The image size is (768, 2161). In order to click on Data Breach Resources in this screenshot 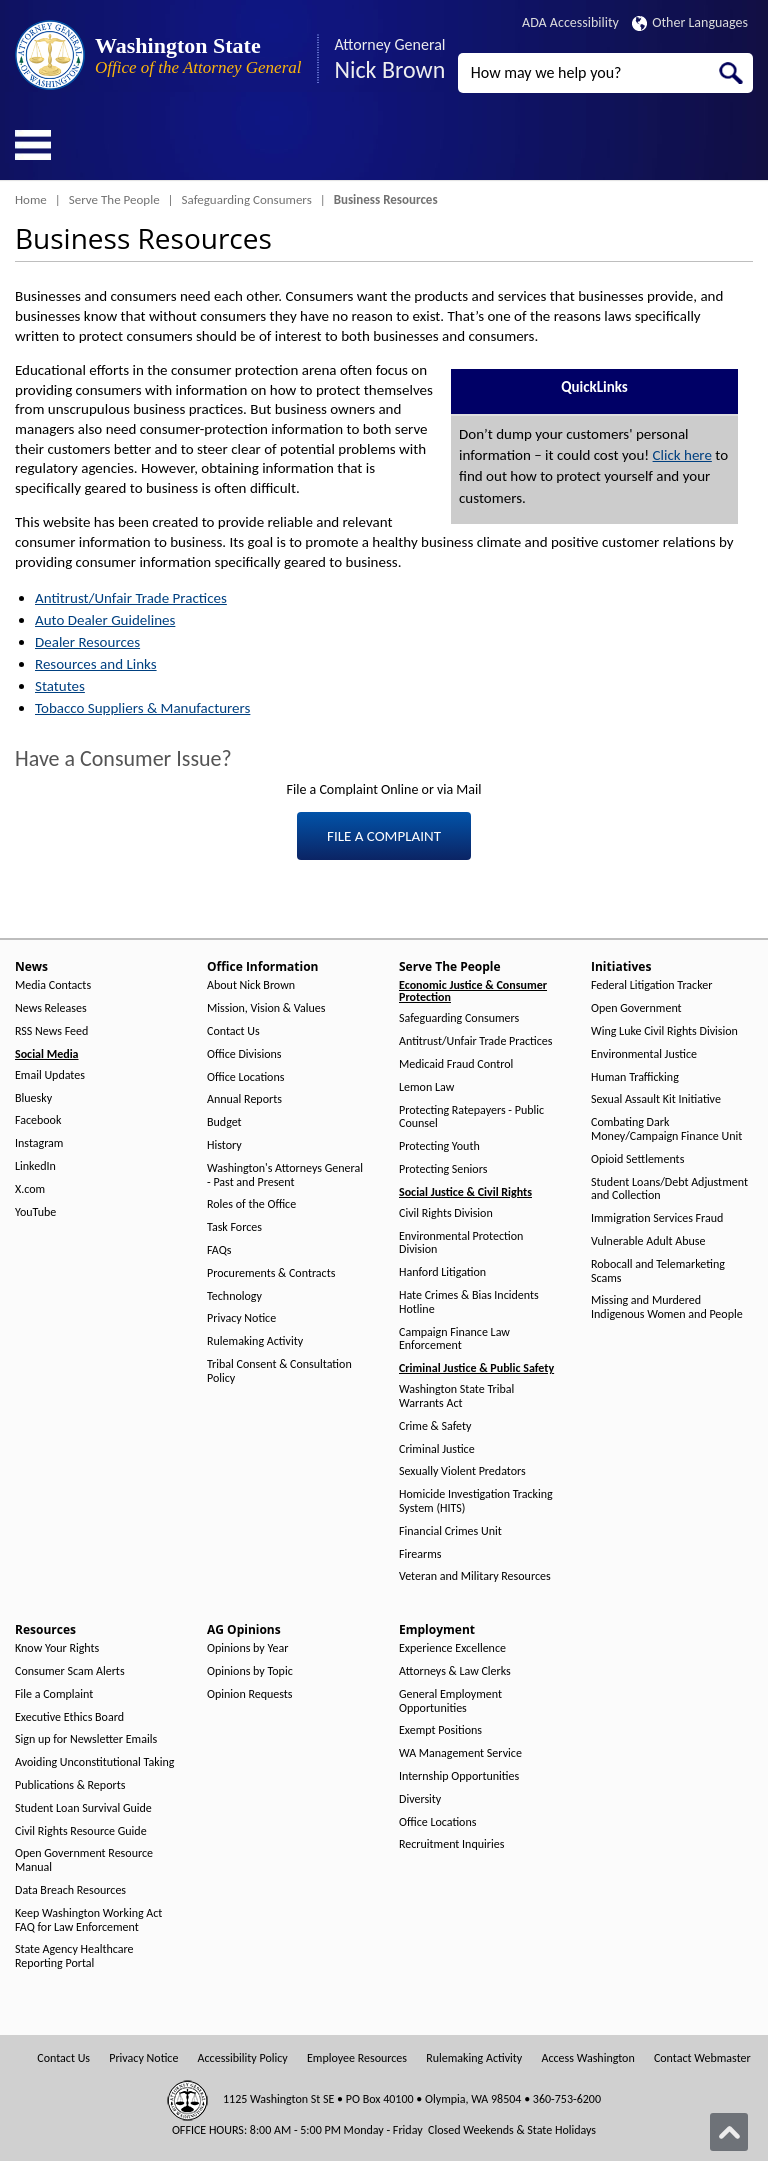, I will do `click(70, 1890)`.